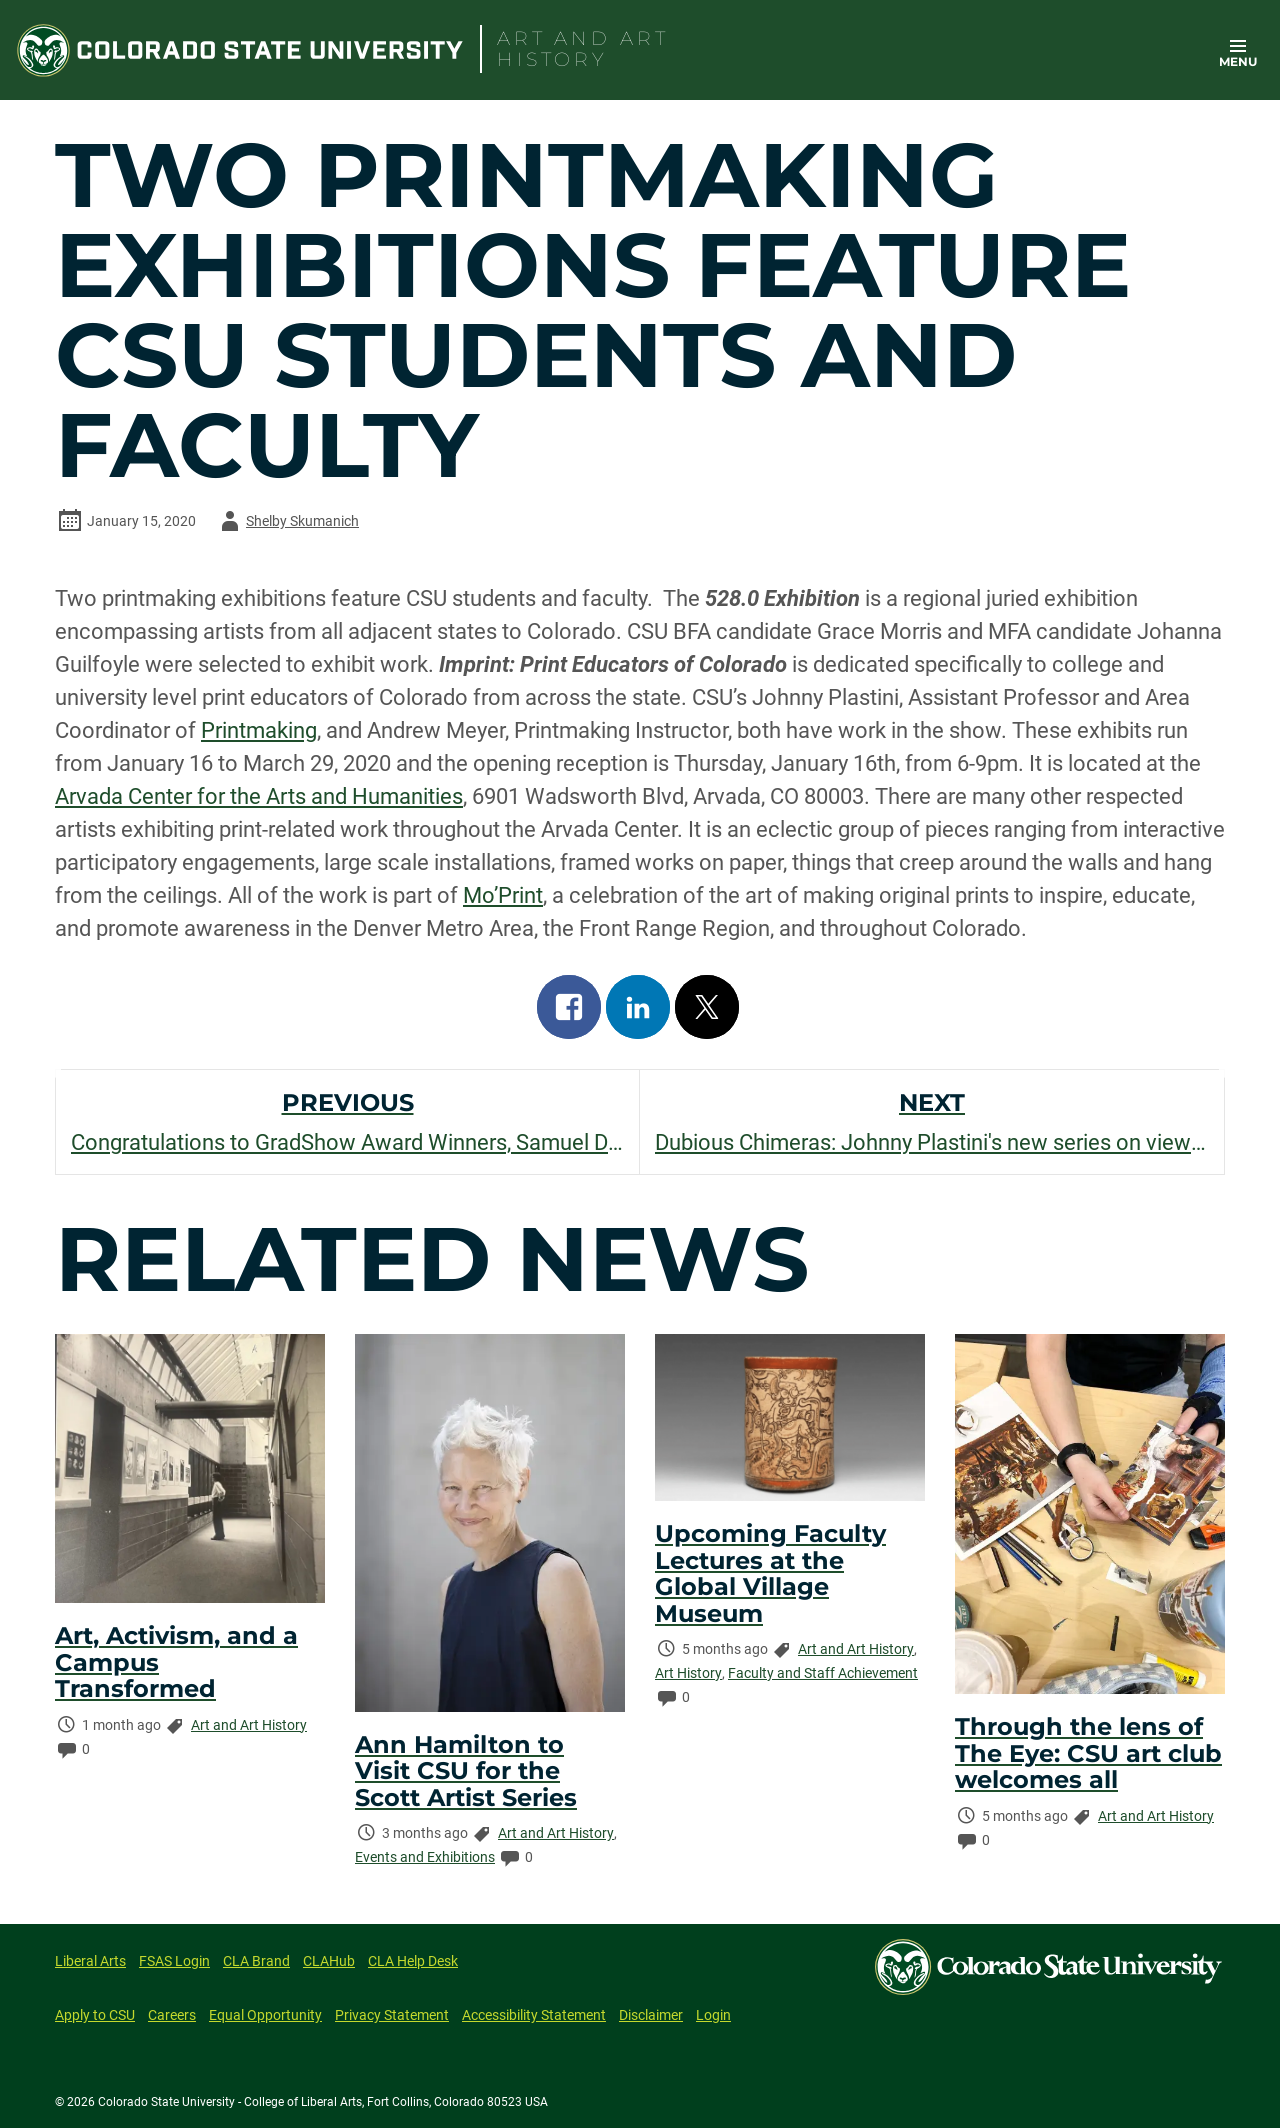 The width and height of the screenshot is (1280, 2128). What do you see at coordinates (256, 1961) in the screenshot?
I see `CLA Brand` at bounding box center [256, 1961].